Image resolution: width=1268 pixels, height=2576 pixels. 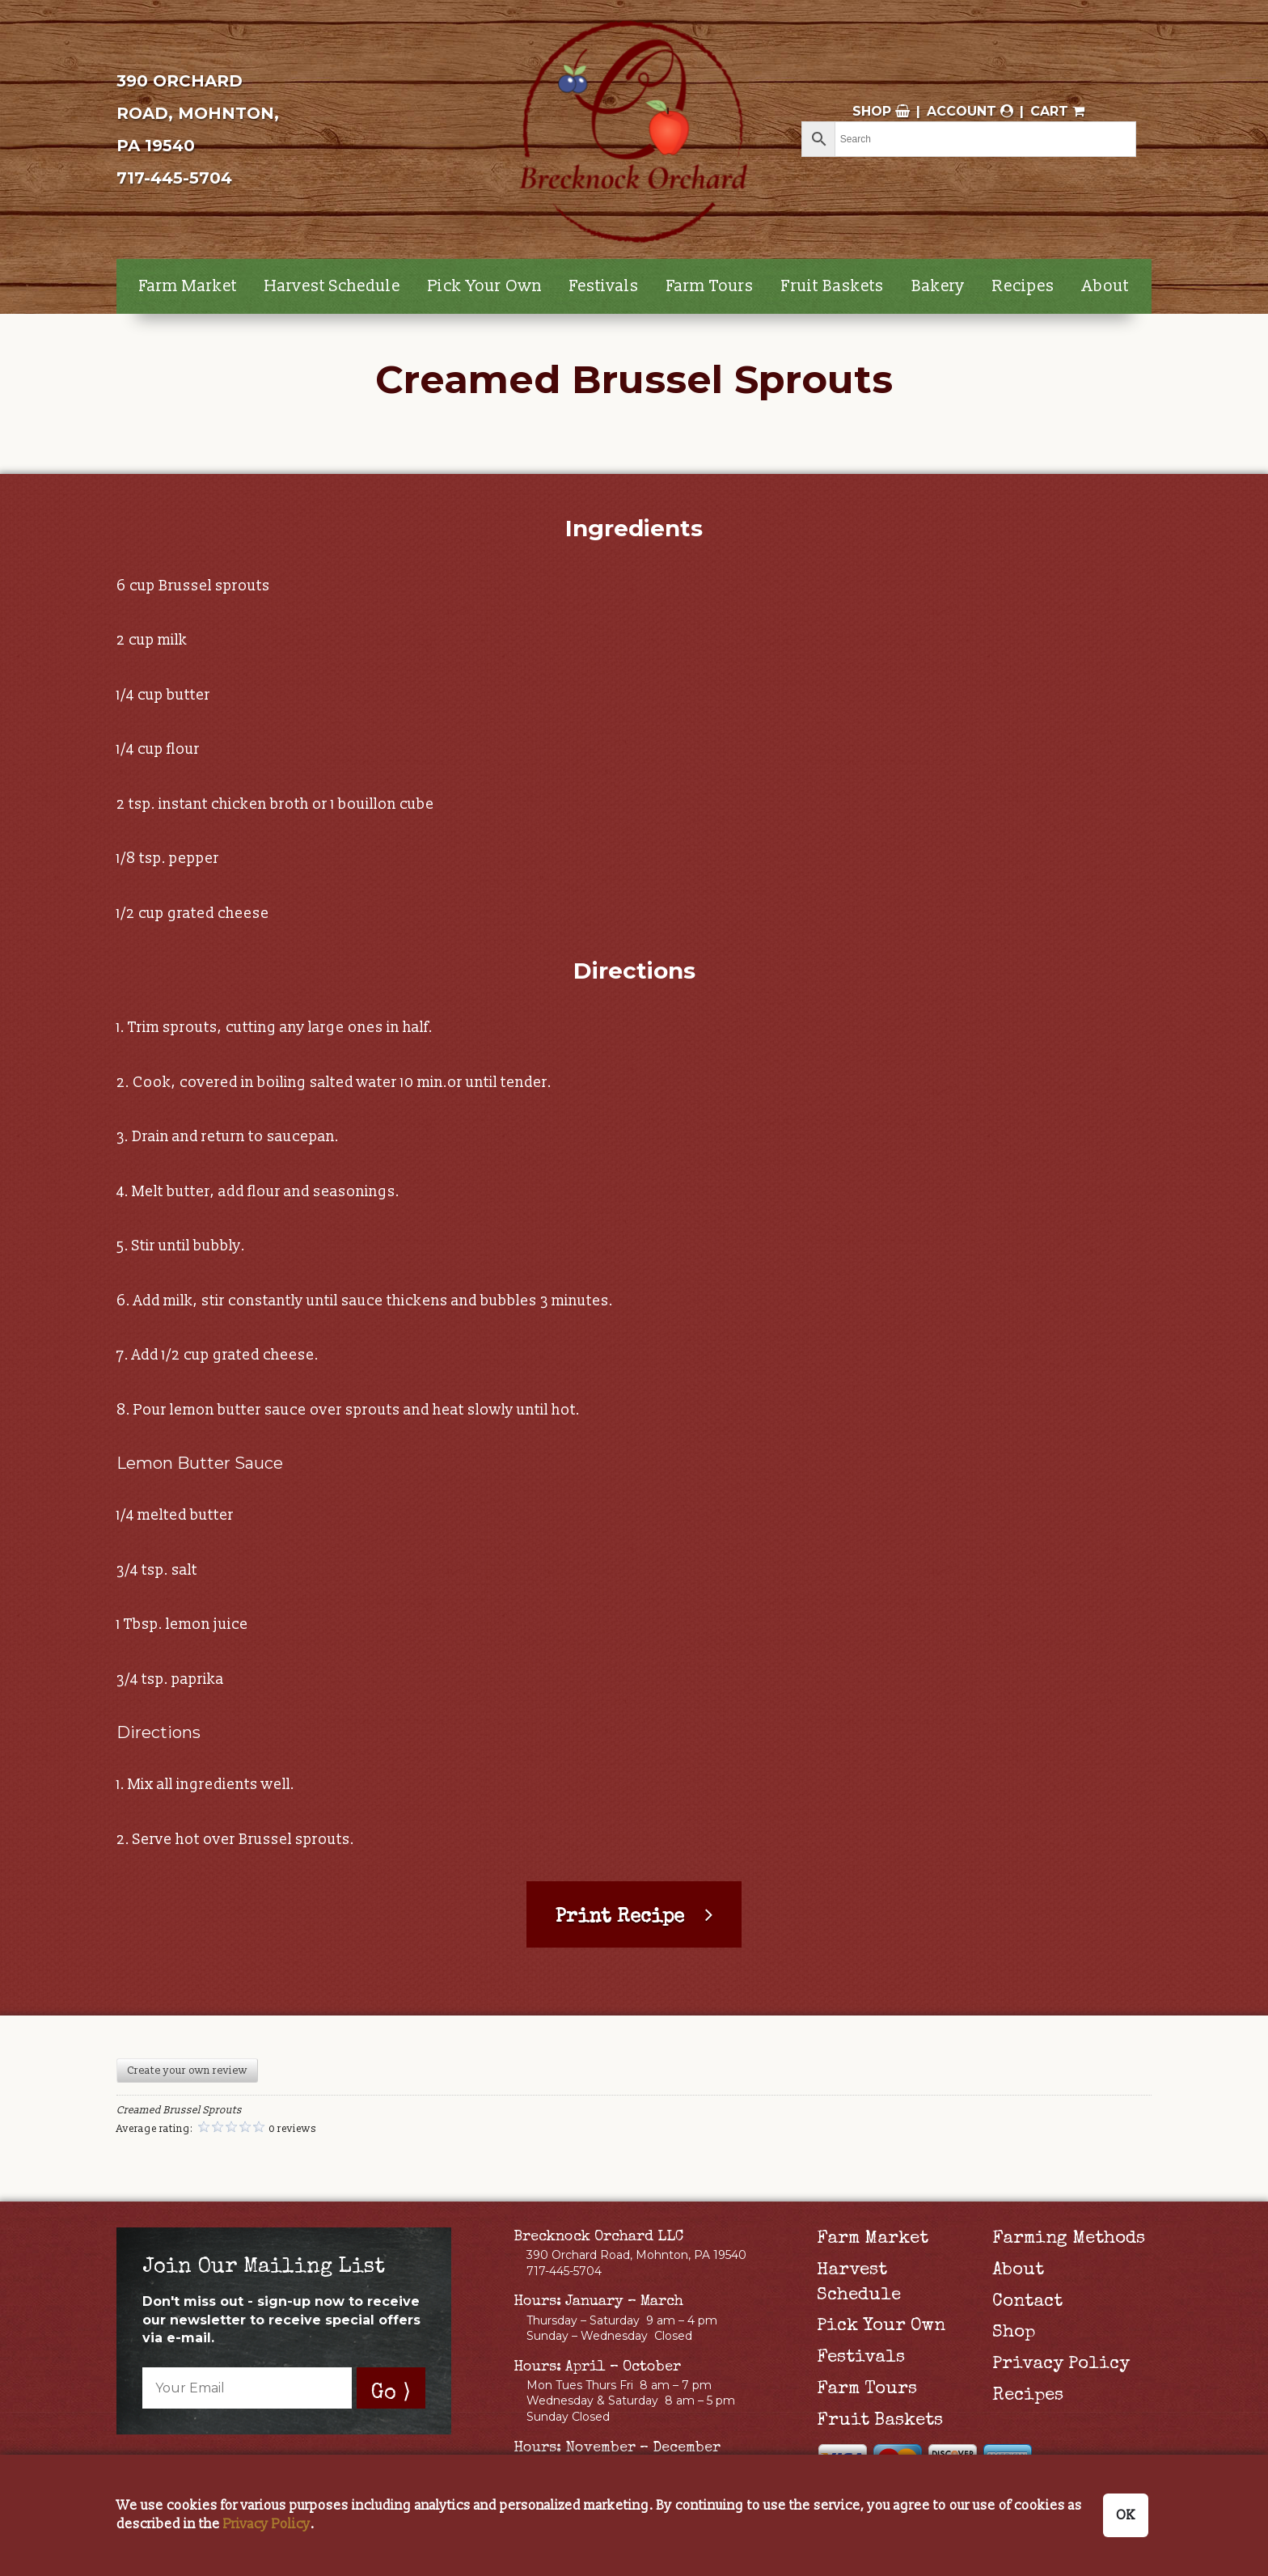 I want to click on Shop, so click(x=881, y=111).